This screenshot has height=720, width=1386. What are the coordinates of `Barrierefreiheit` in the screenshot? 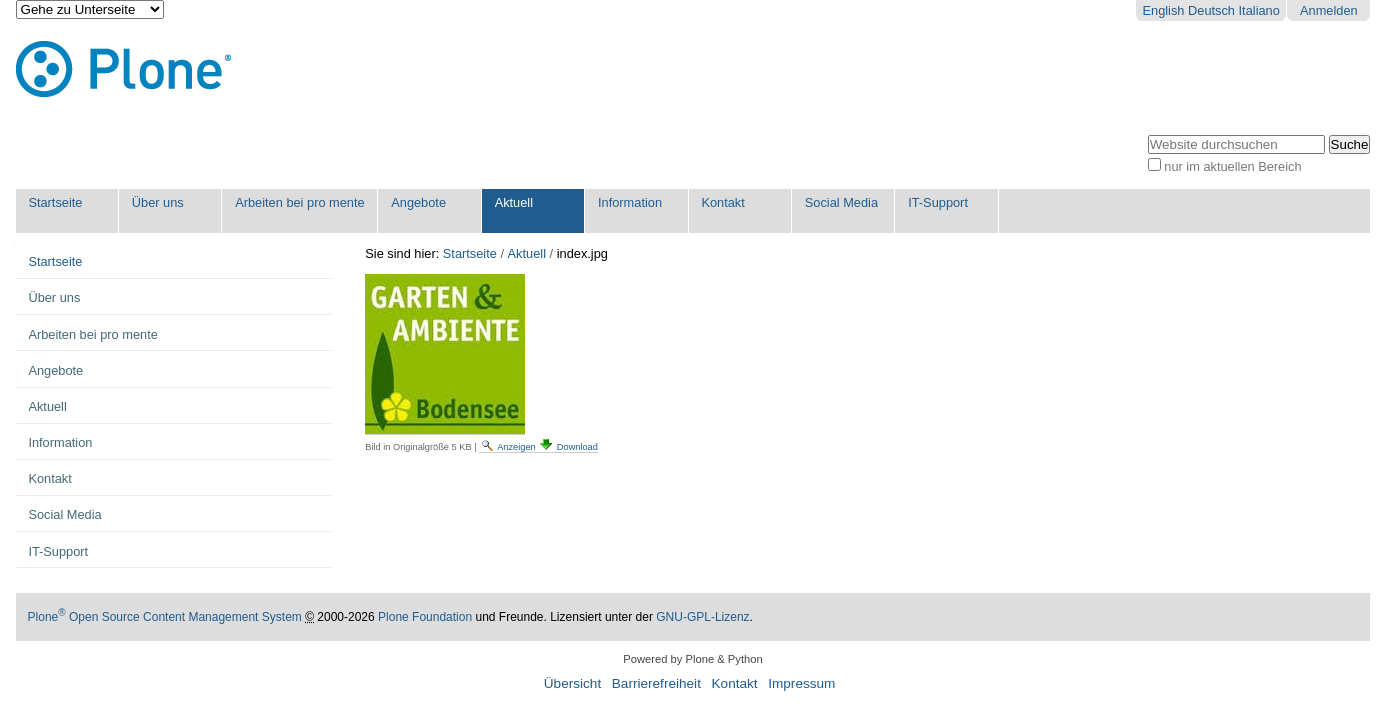 It's located at (656, 683).